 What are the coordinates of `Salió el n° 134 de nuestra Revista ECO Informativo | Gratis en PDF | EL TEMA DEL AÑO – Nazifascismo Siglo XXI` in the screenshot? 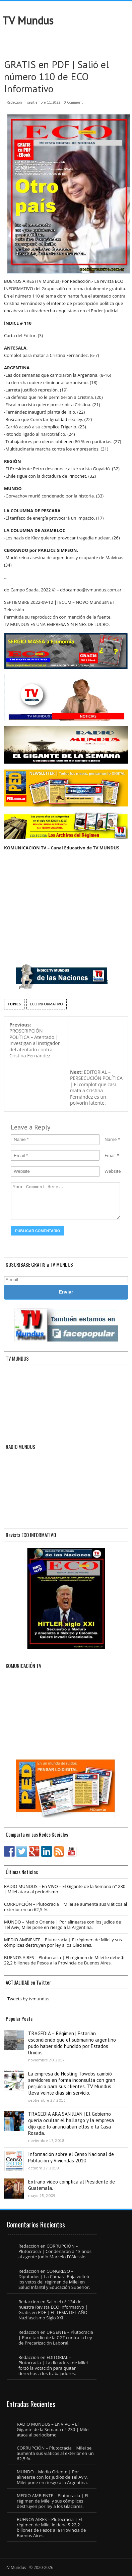 It's located at (54, 2310).